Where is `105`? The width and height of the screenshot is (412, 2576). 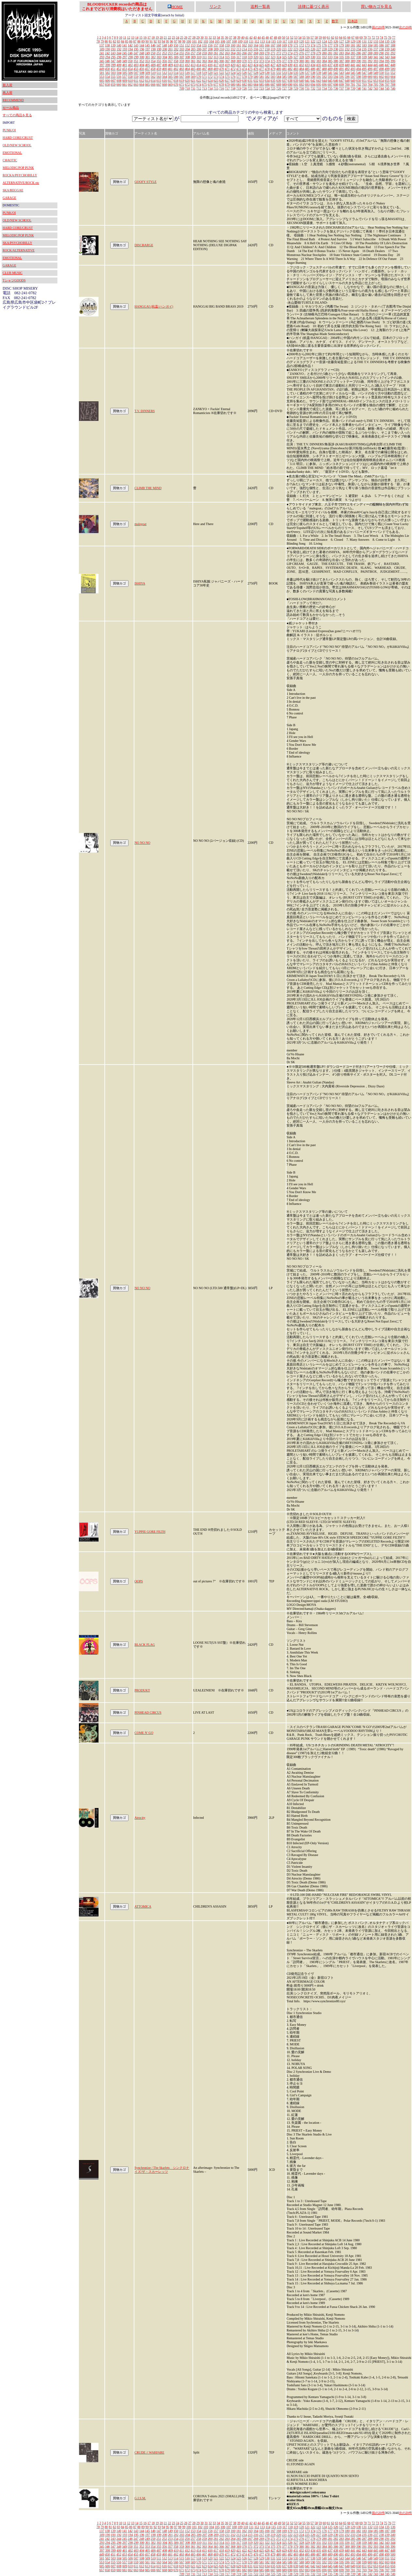 105 is located at coordinates (217, 41).